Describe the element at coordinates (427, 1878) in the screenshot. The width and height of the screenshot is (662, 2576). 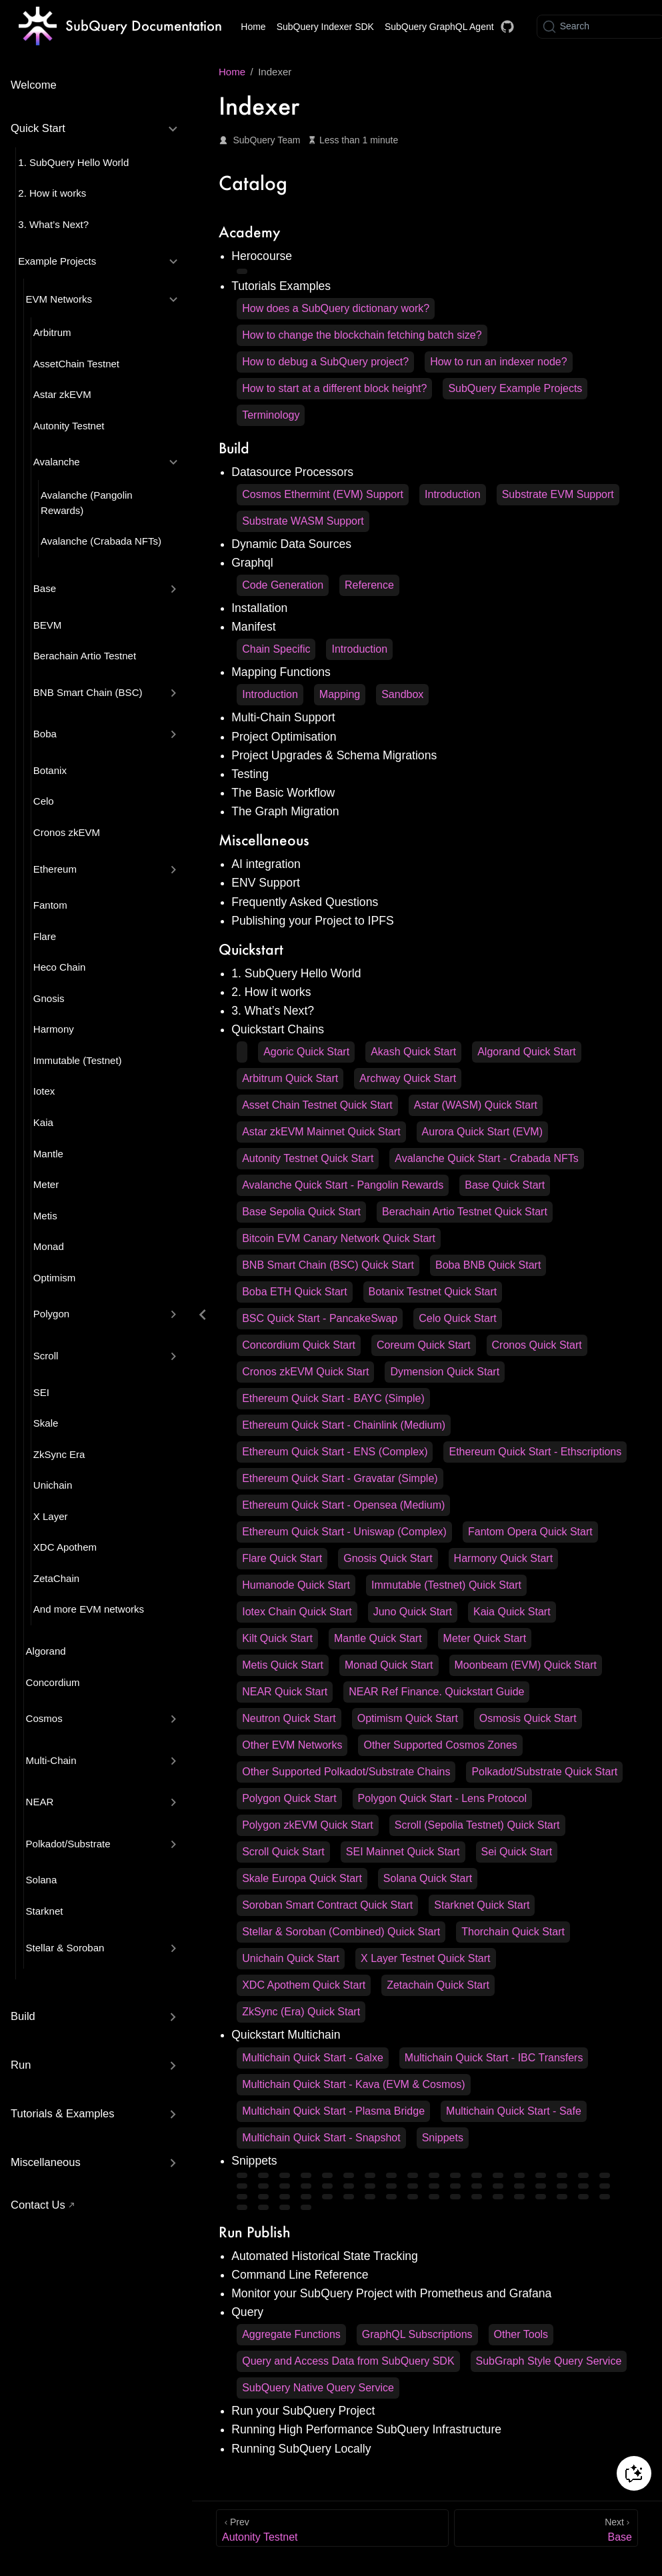
I see `Solana Quick Start` at that location.